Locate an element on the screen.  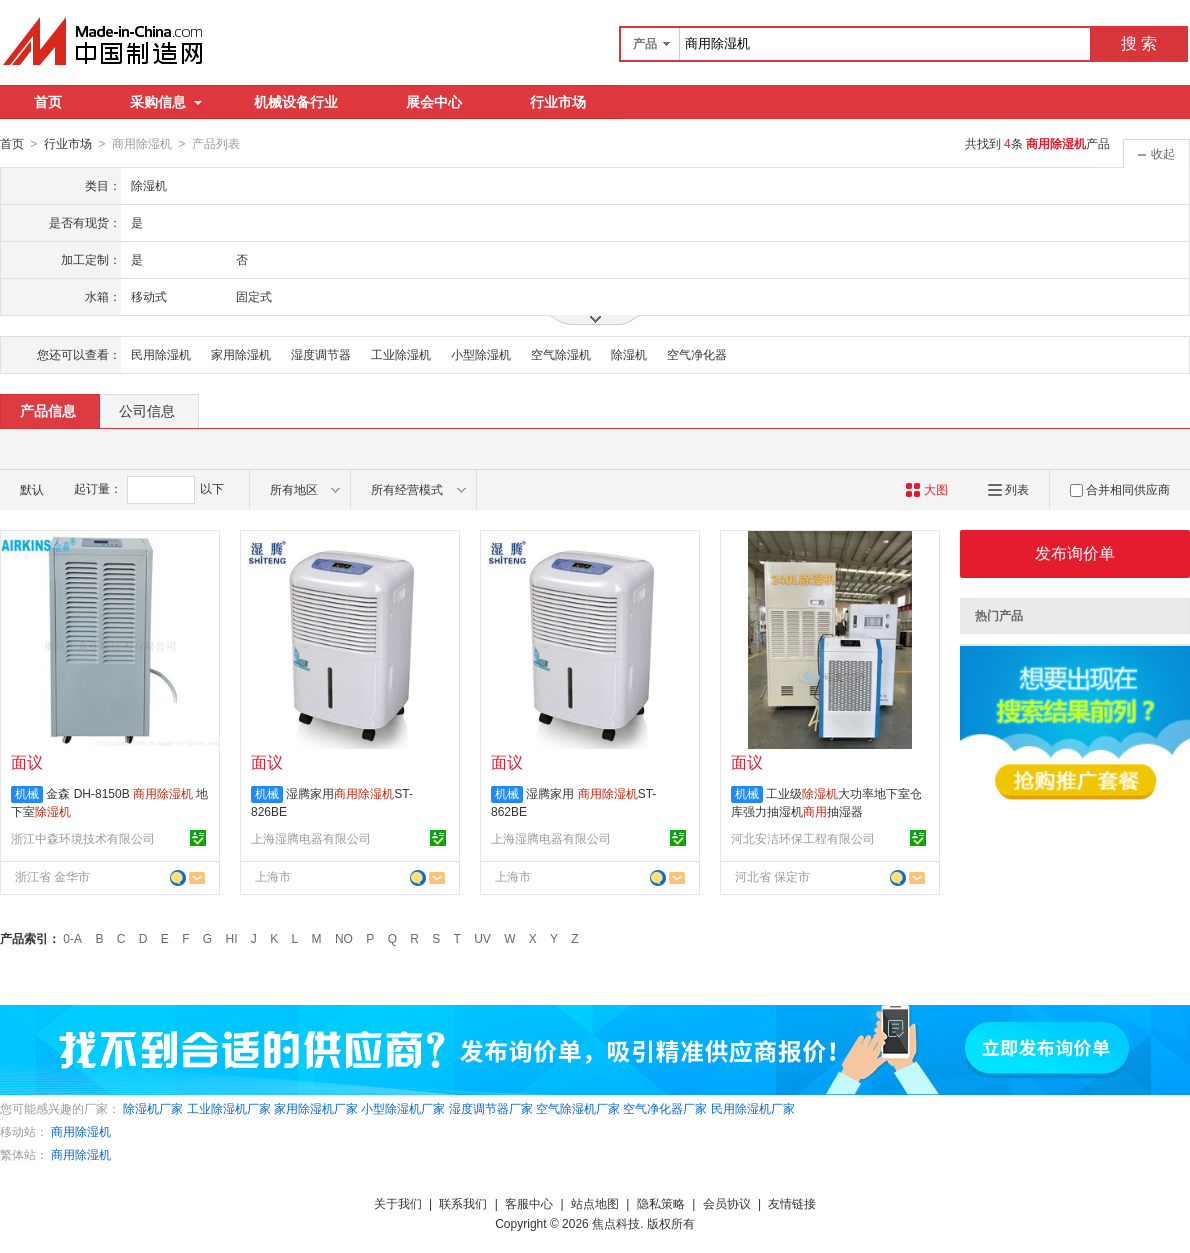
空气净化器厂家 is located at coordinates (665, 1108).